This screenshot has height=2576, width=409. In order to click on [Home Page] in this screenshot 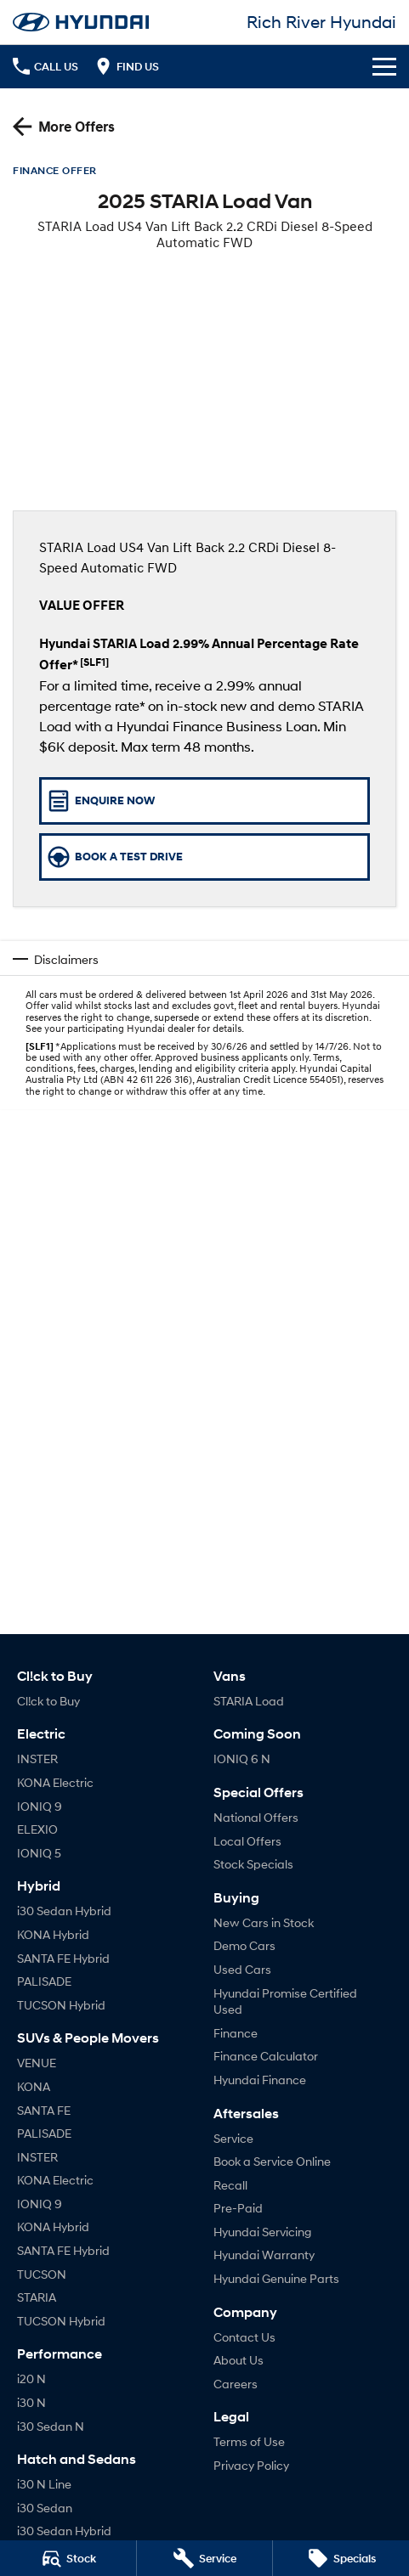, I will do `click(81, 22)`.